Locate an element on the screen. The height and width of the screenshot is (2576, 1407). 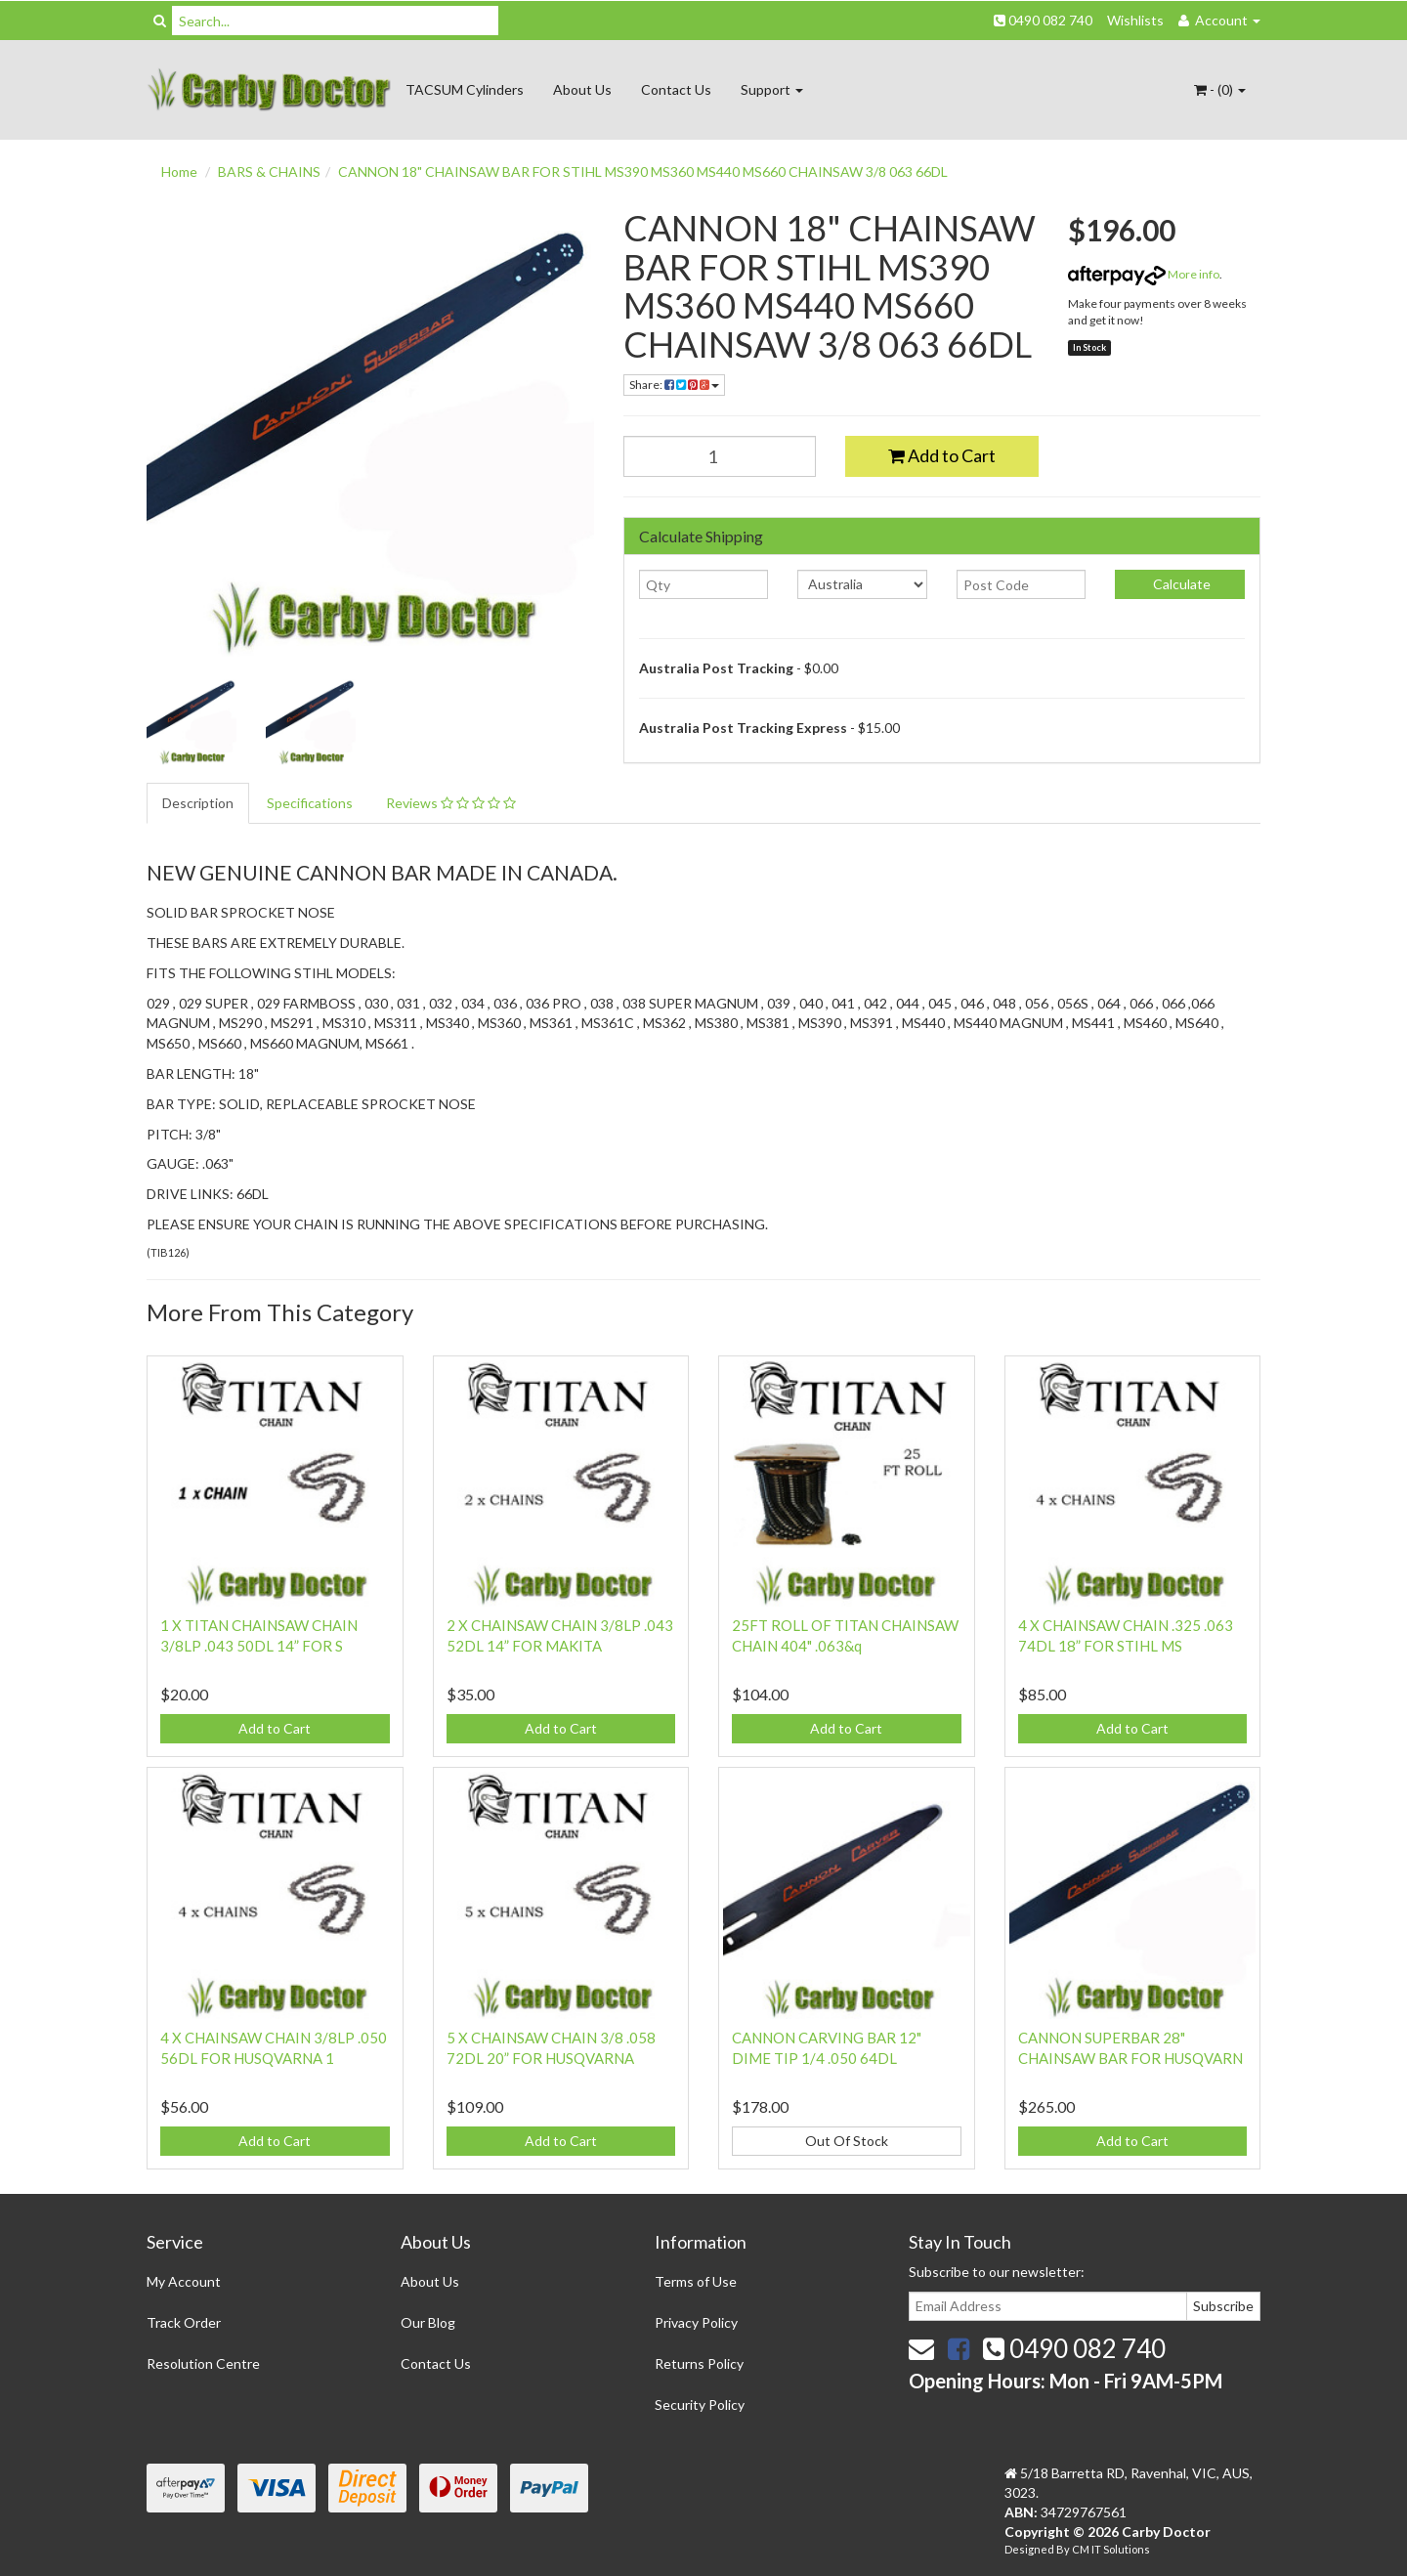
TACSUM Cylinders is located at coordinates (464, 89).